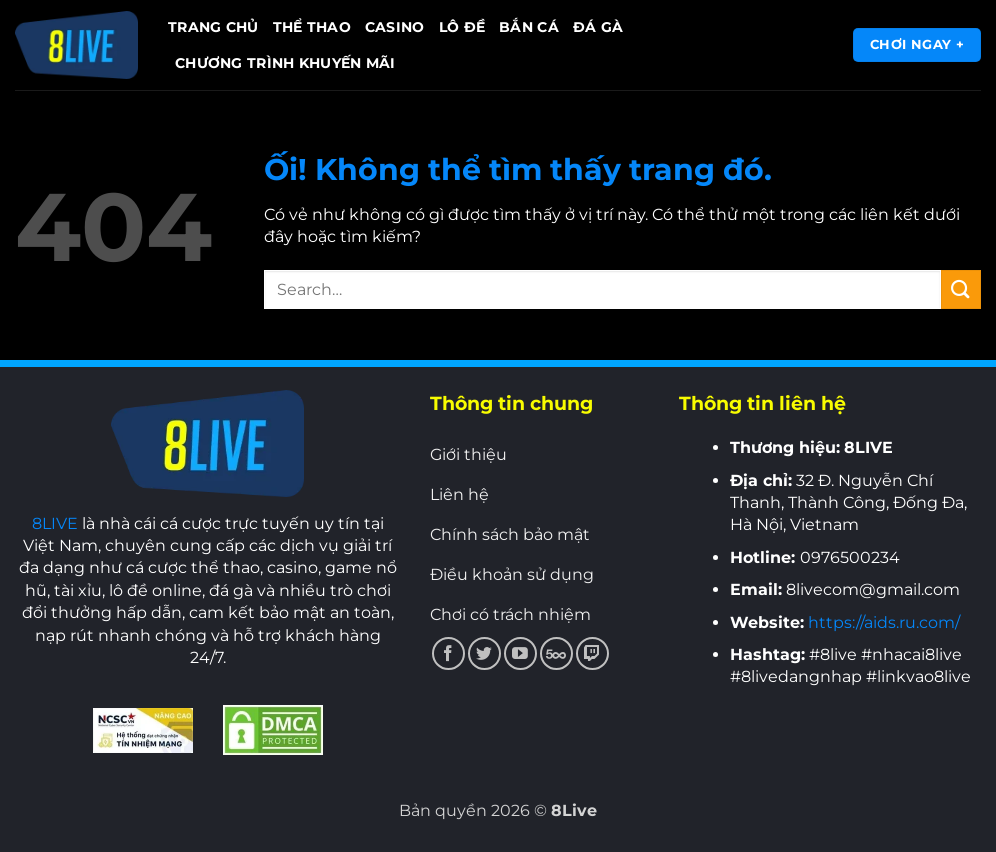 This screenshot has height=852, width=996. What do you see at coordinates (448, 653) in the screenshot?
I see `[Theo dõi trên Facebook]` at bounding box center [448, 653].